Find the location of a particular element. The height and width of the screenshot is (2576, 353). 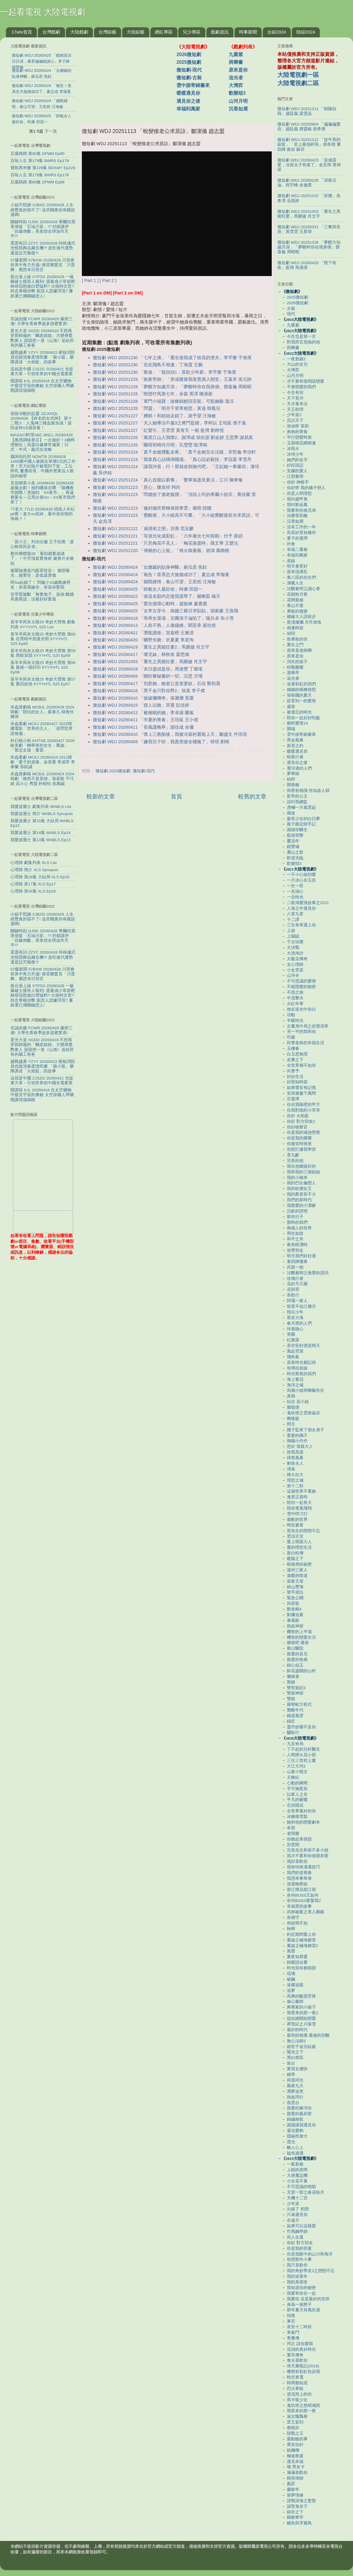

我愛波麗士 第13集 WABLS Ep13 is located at coordinates (40, 840).